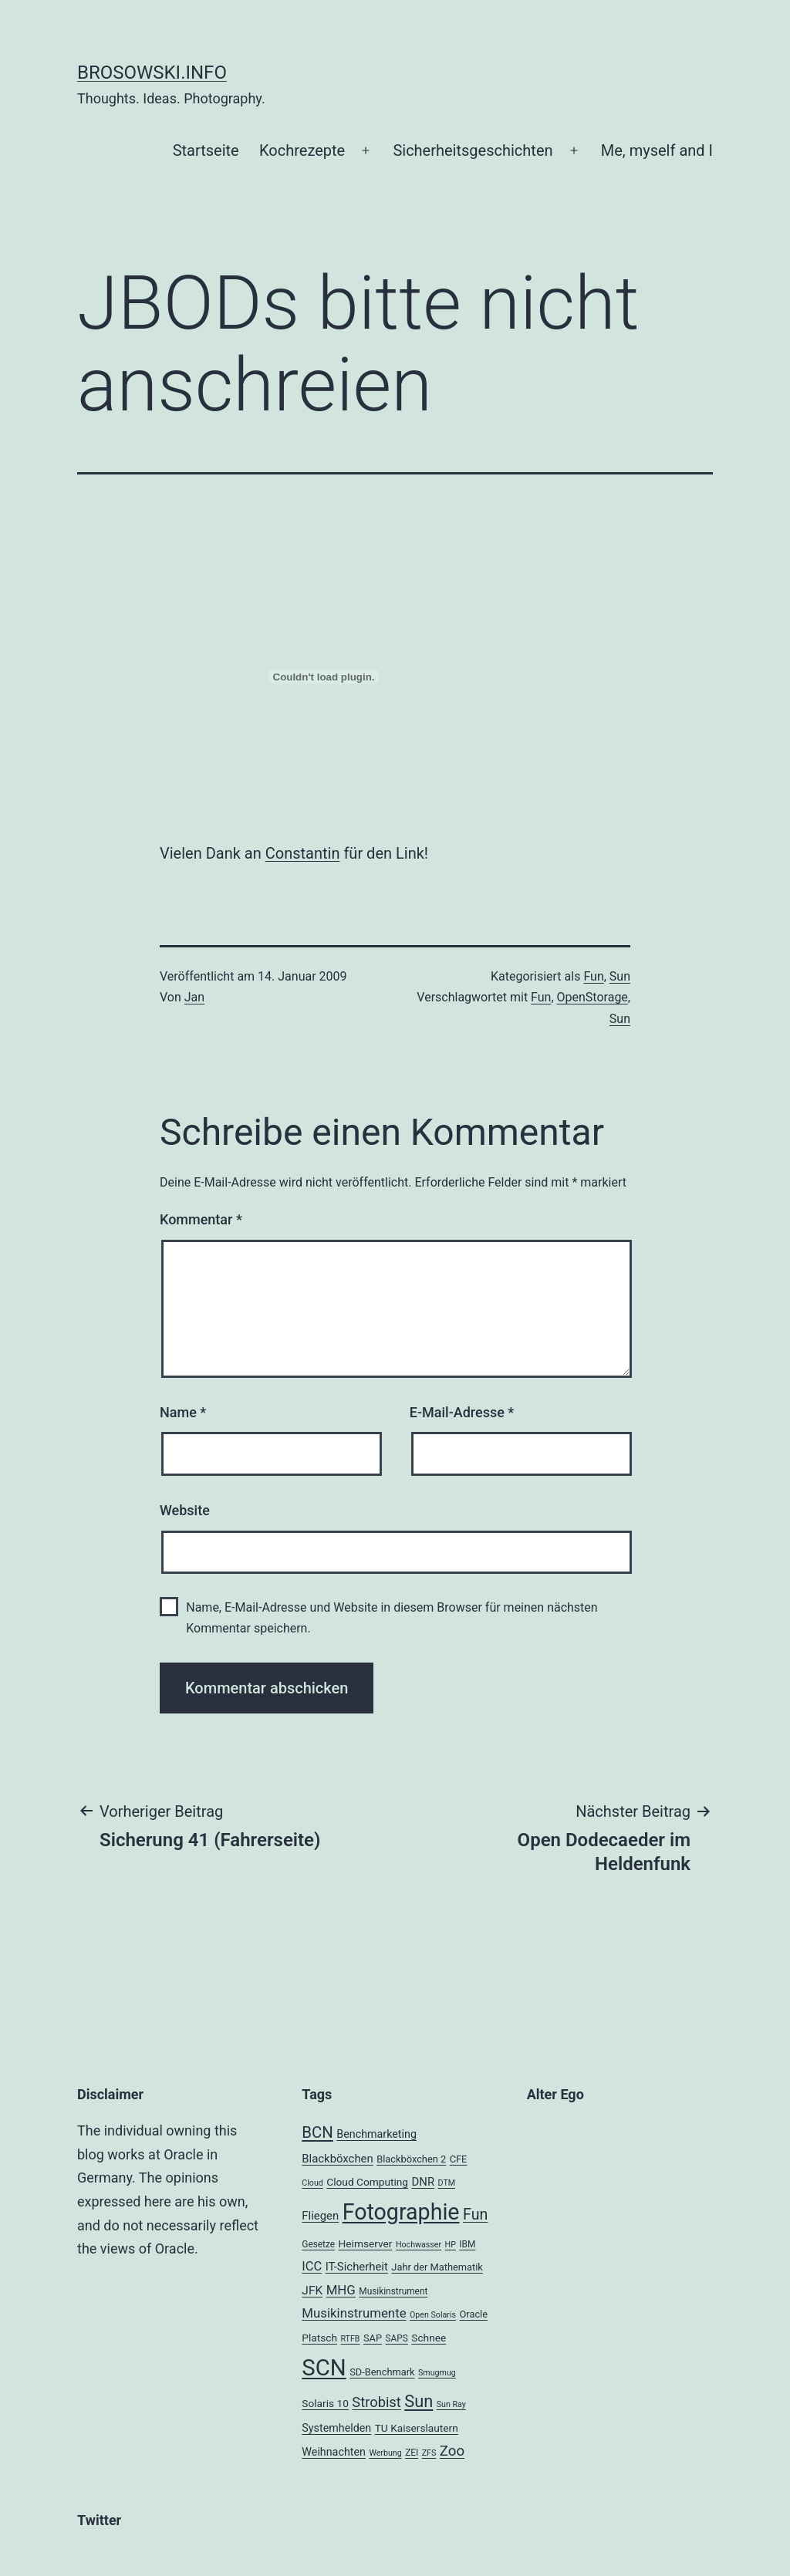  I want to click on TU Kaiserslautern [TU Kaiserslautern (6 Einträge)], so click(416, 2428).